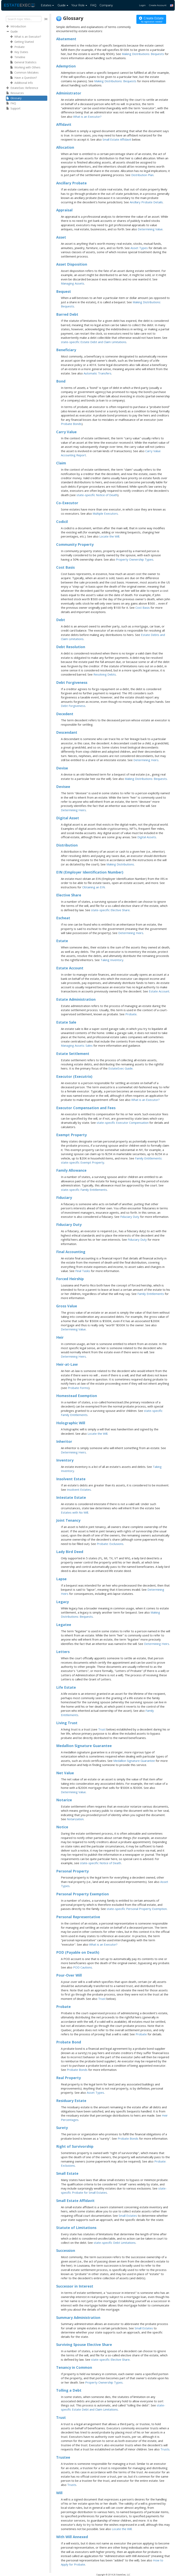 The width and height of the screenshot is (176, 2576). I want to click on Estates with No Will, so click(74, 1512).